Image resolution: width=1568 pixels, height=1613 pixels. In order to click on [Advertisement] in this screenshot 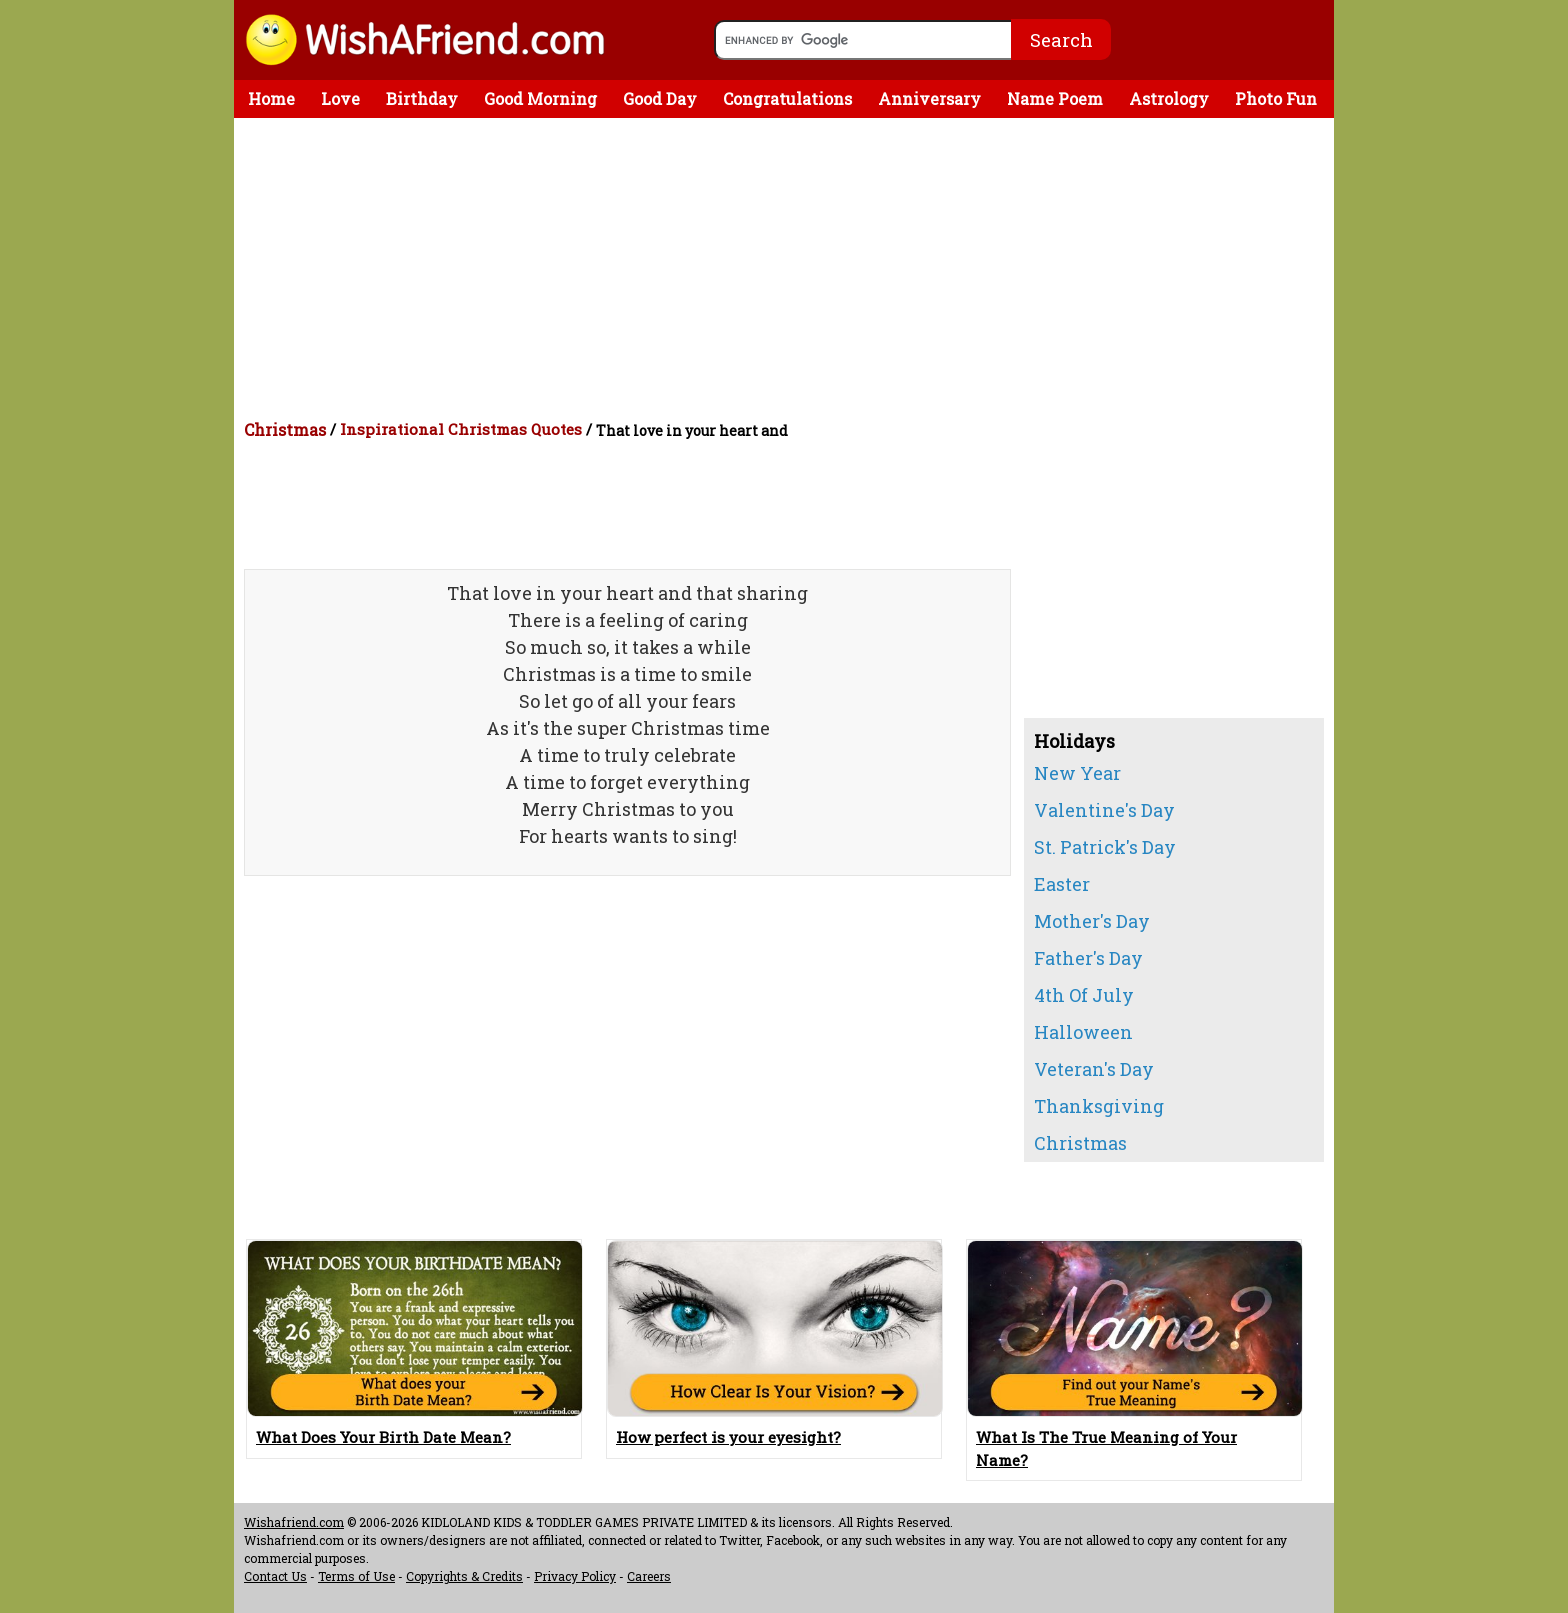, I will do `click(789, 268)`.